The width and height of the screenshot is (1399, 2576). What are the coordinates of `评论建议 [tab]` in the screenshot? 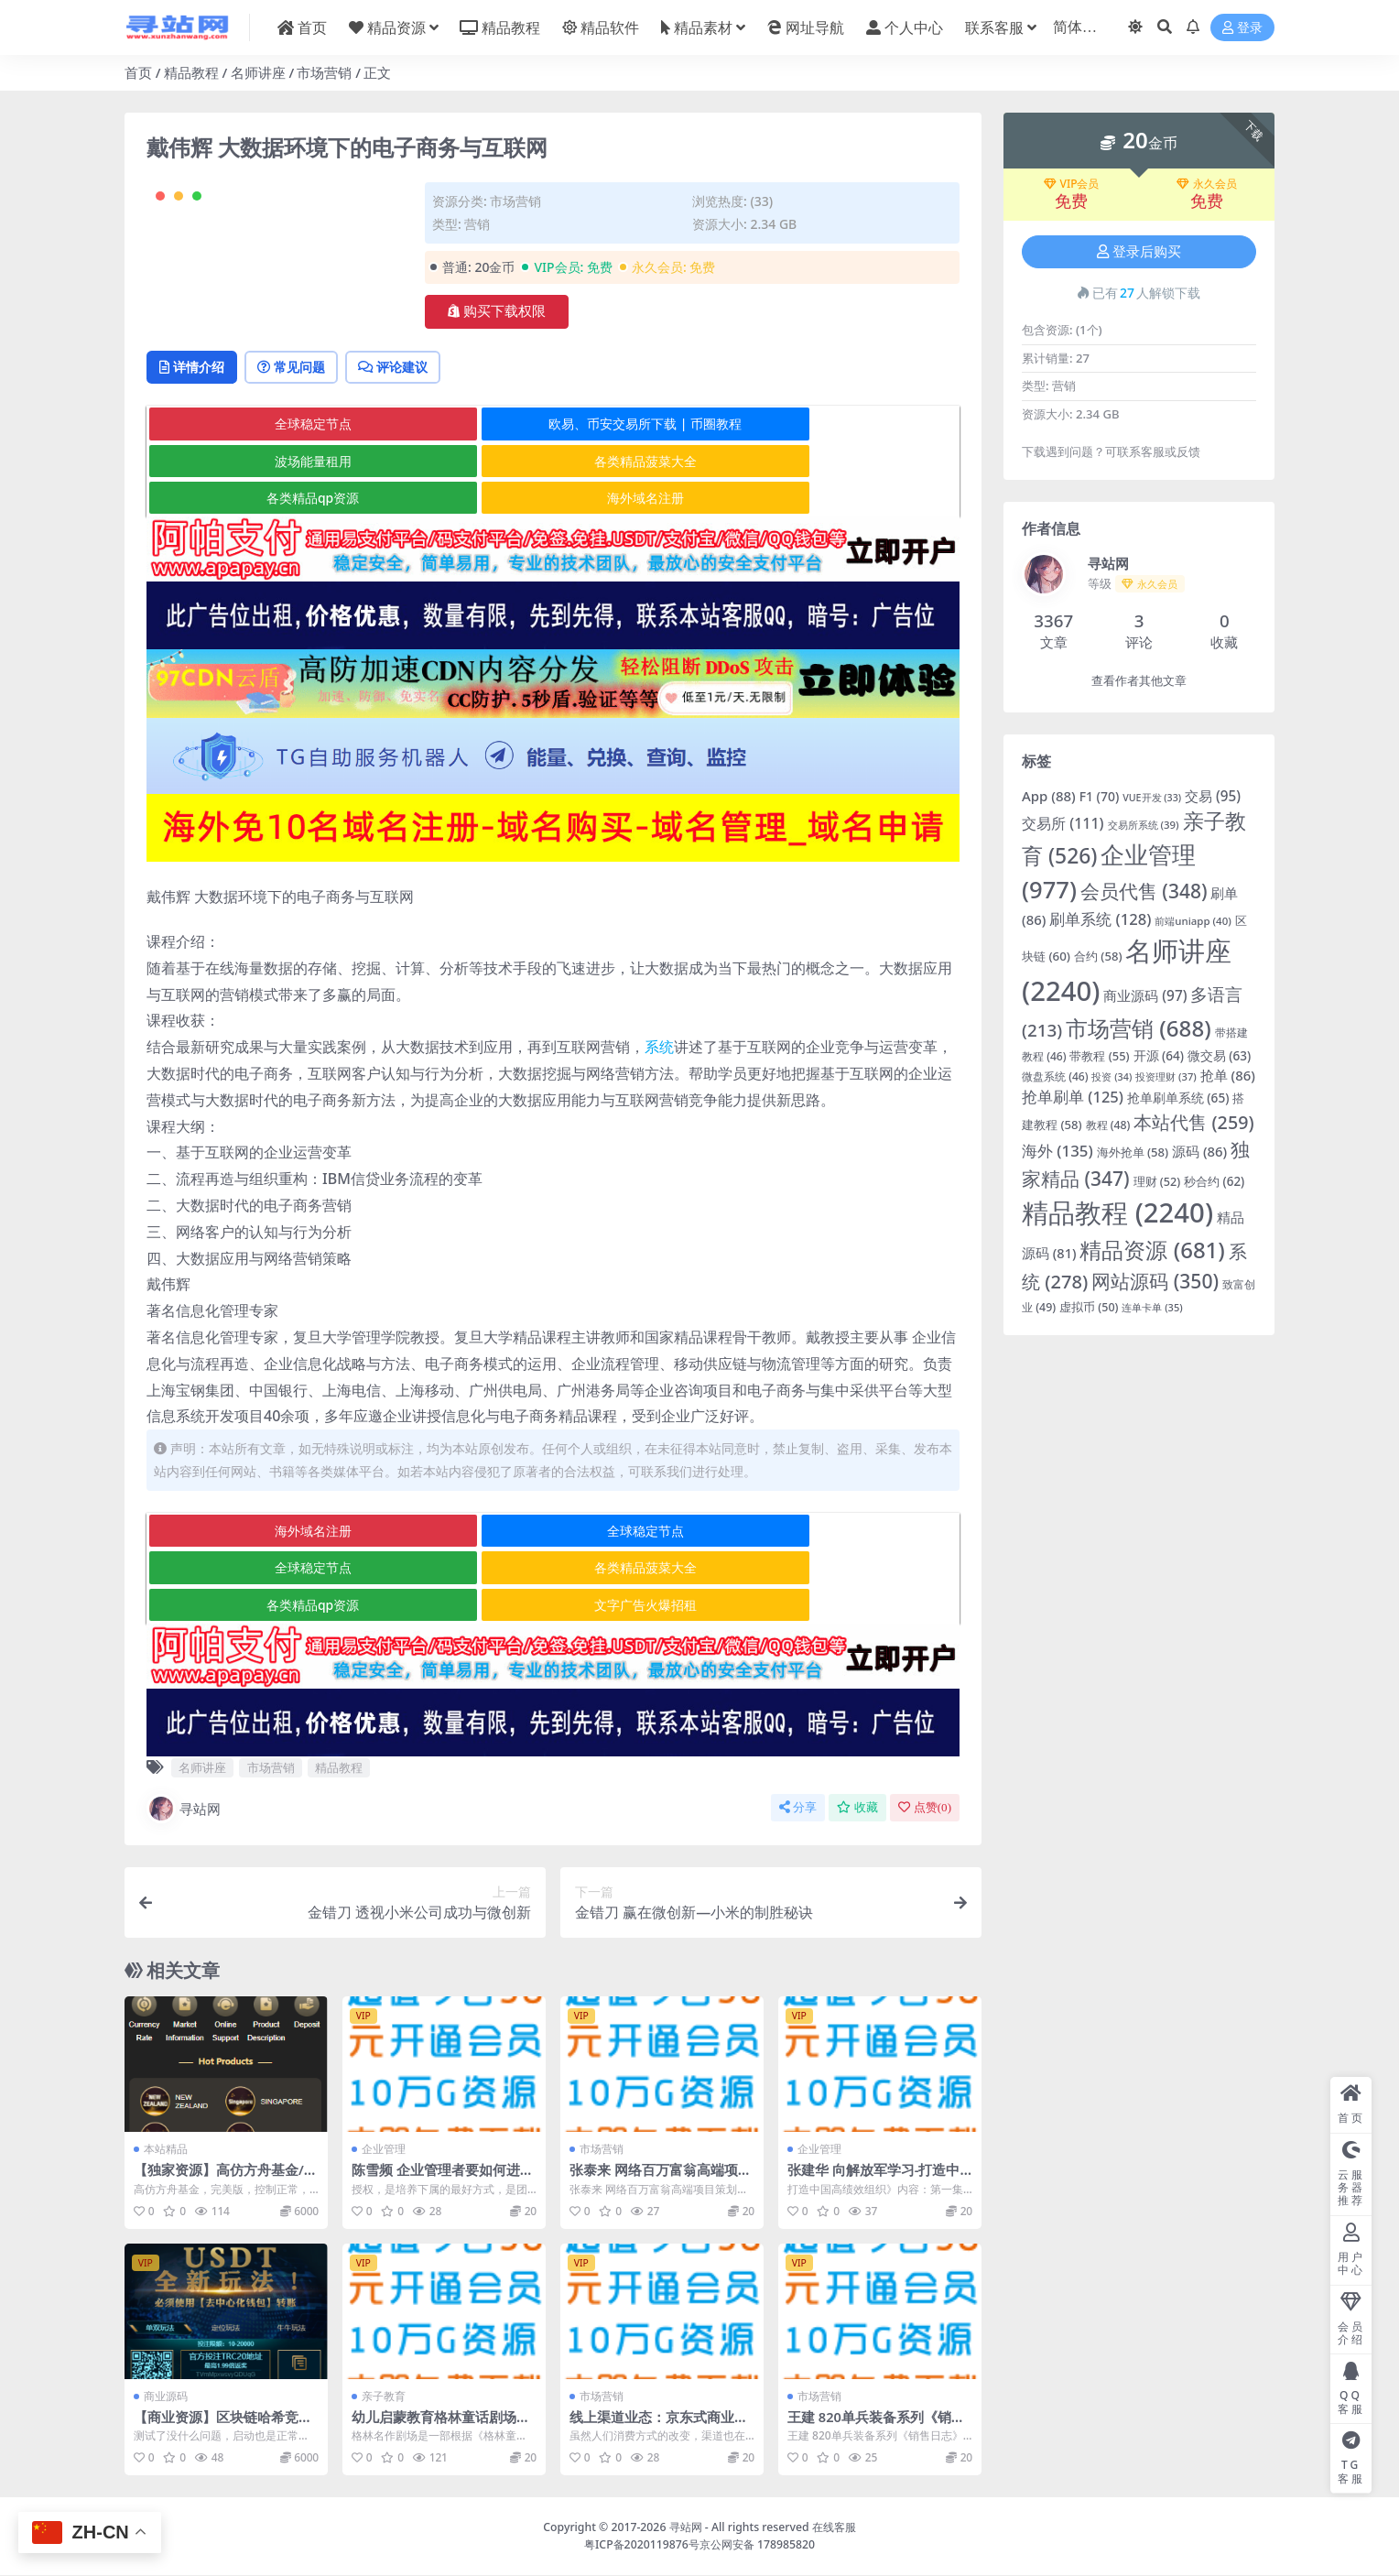 It's located at (422, 441).